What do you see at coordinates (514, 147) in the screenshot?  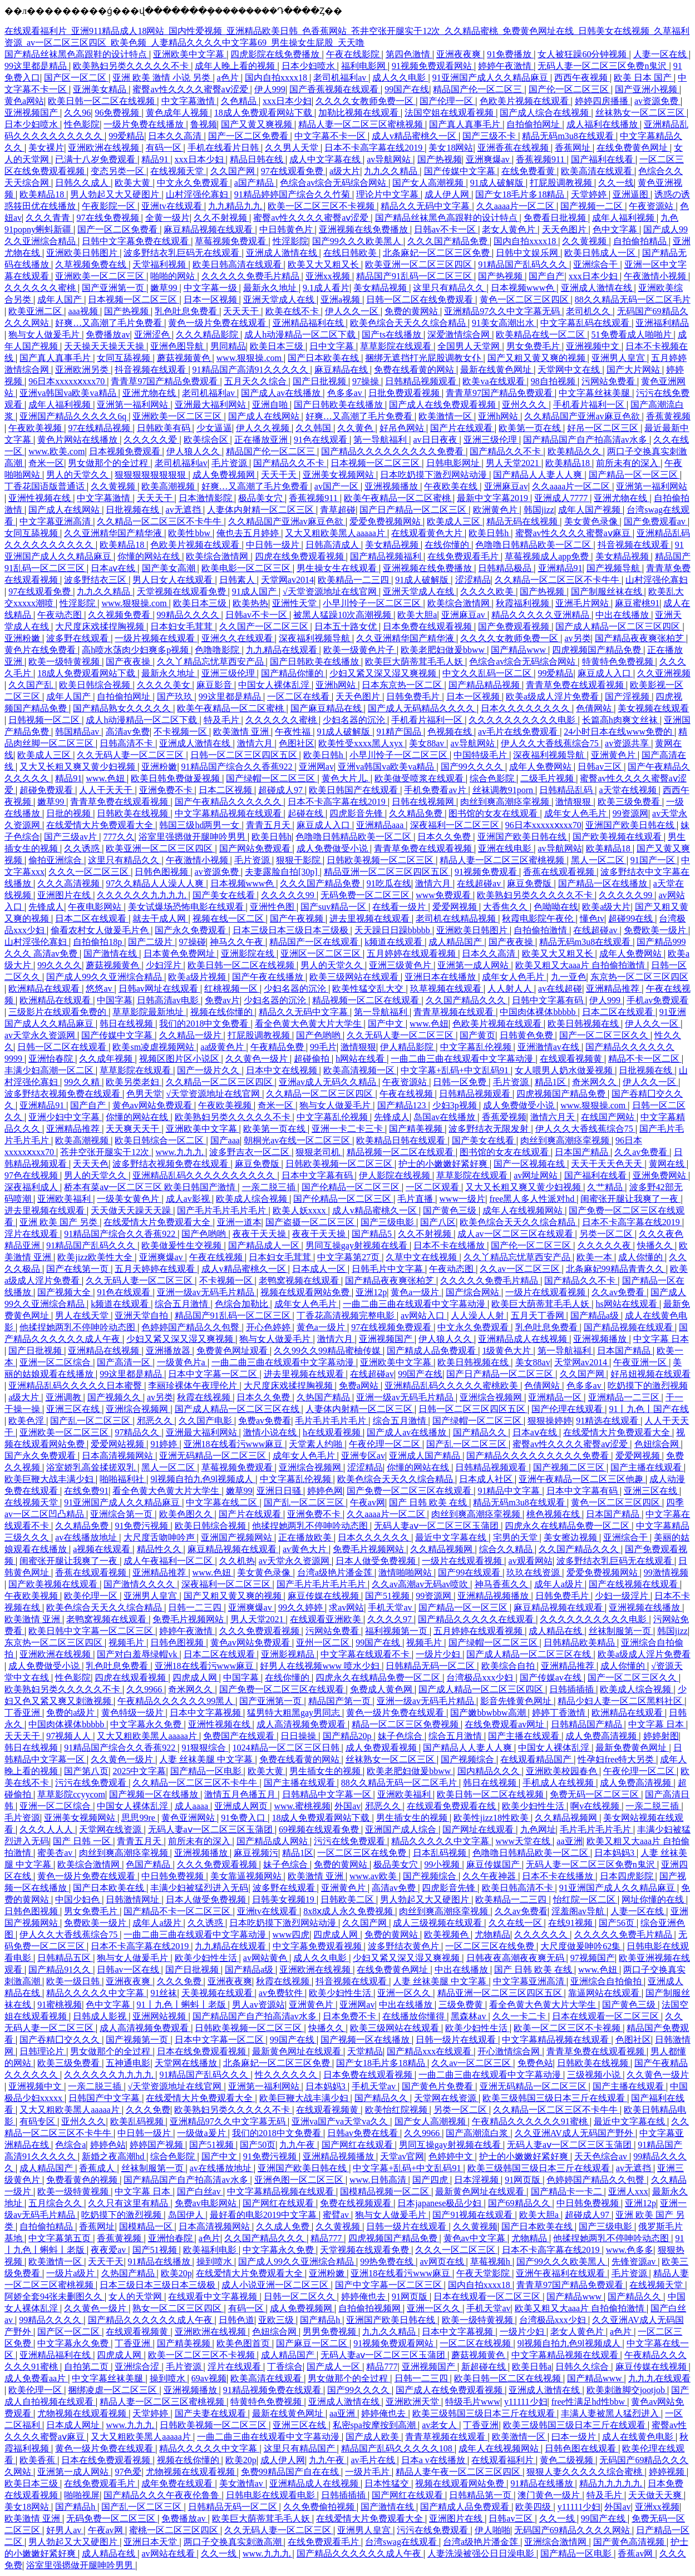 I see `亚洲香蕉在线视频` at bounding box center [514, 147].